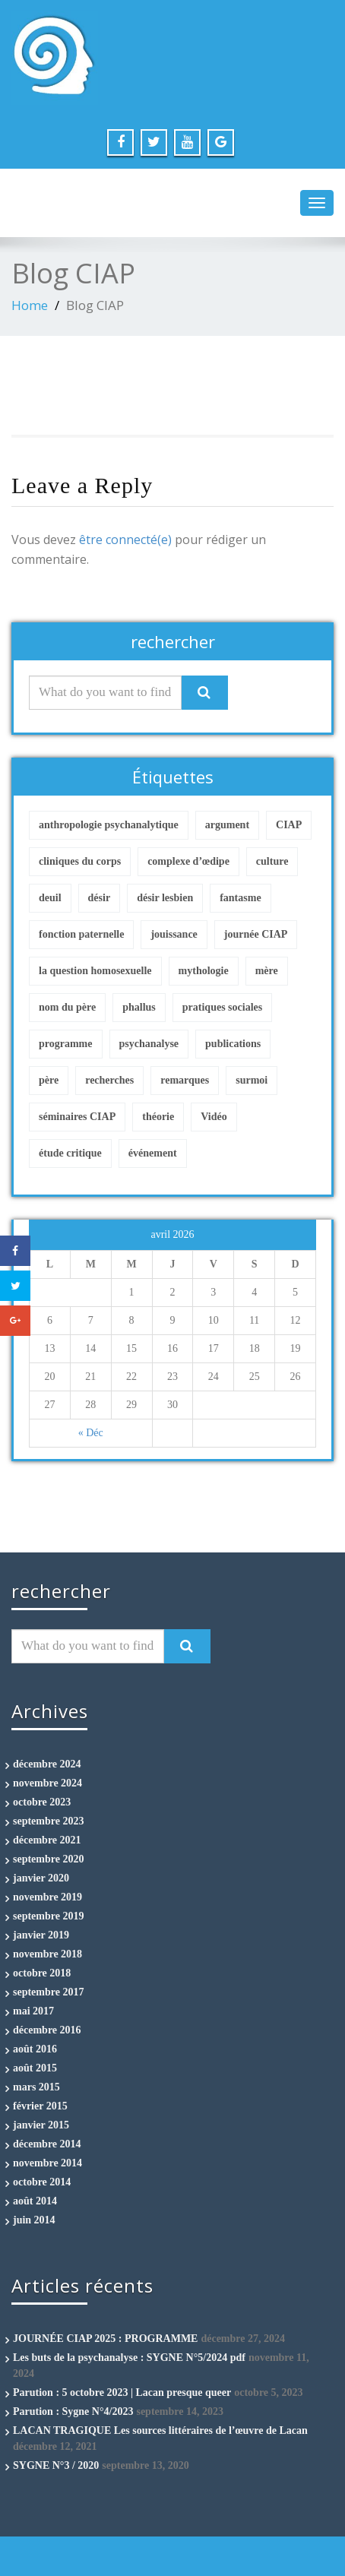 The width and height of the screenshot is (345, 2576). Describe the element at coordinates (139, 1007) in the screenshot. I see `phallus` at that location.